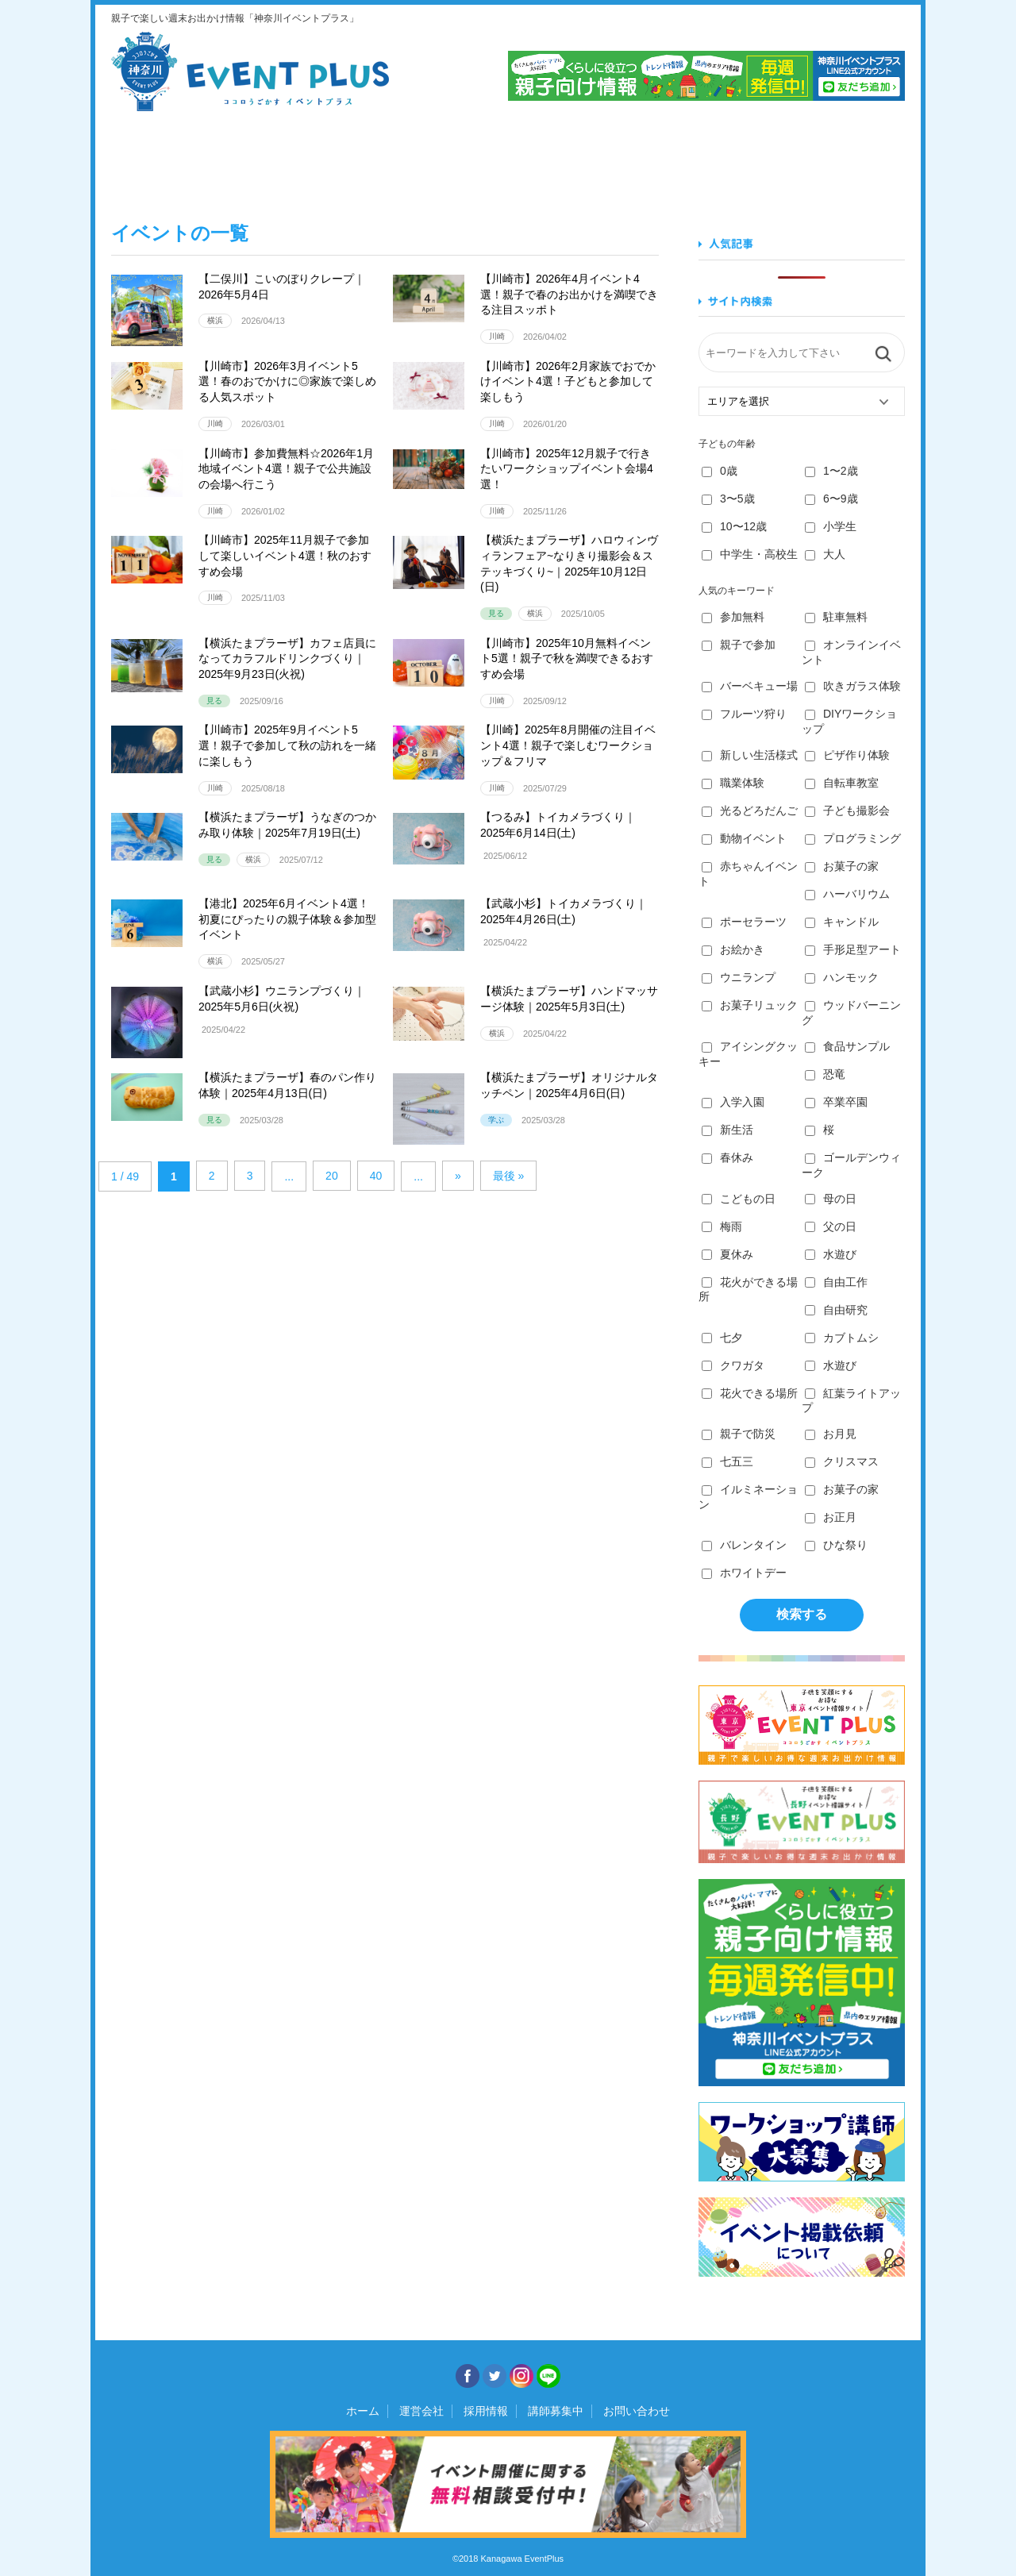  What do you see at coordinates (722, 1226) in the screenshot?
I see `梅雨` at bounding box center [722, 1226].